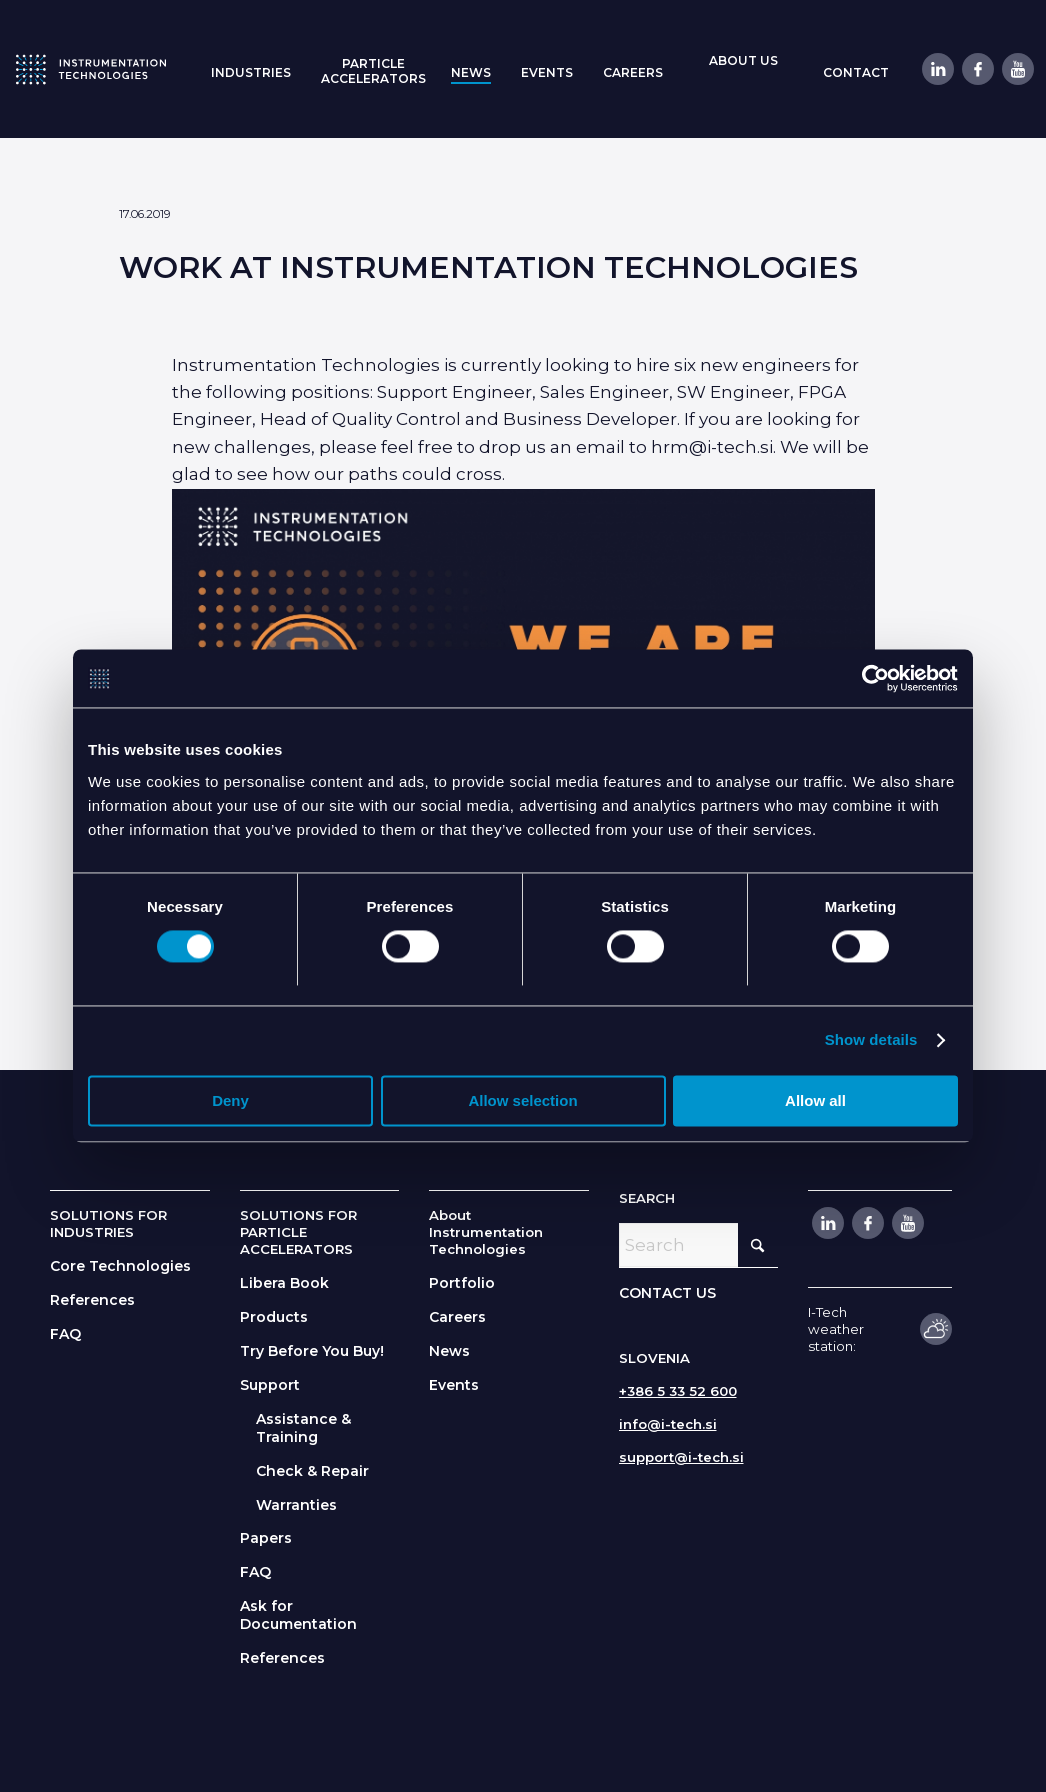  I want to click on Deny, so click(230, 1102).